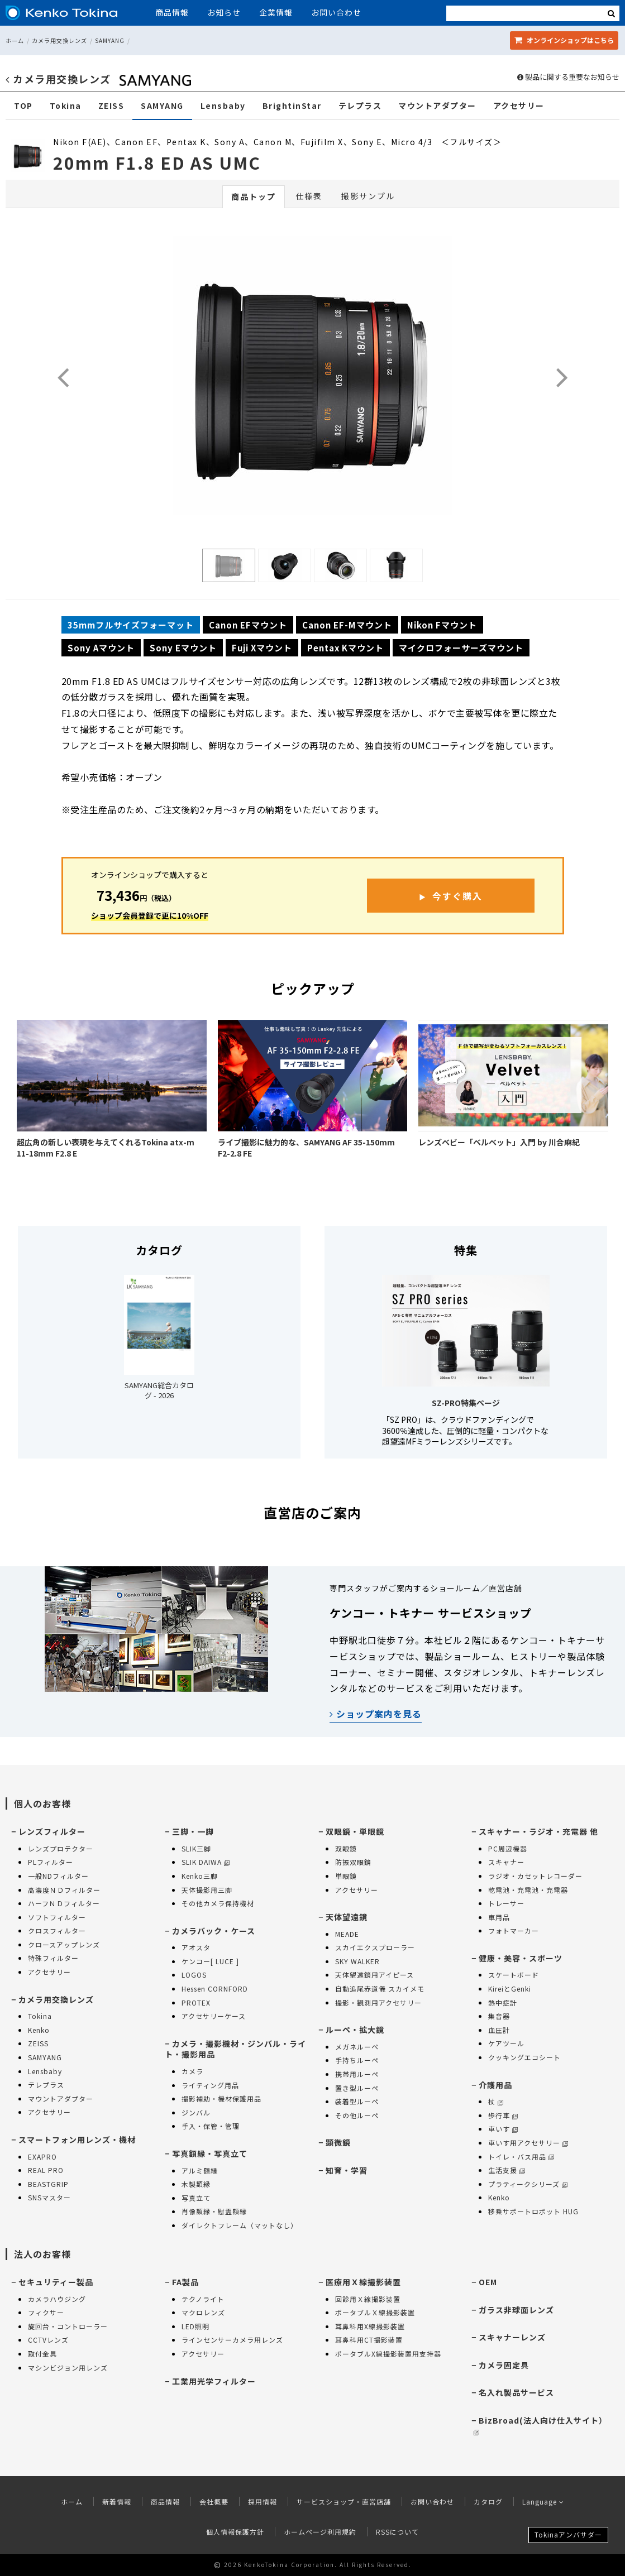  Describe the element at coordinates (203, 2312) in the screenshot. I see `マクロレンズ` at that location.